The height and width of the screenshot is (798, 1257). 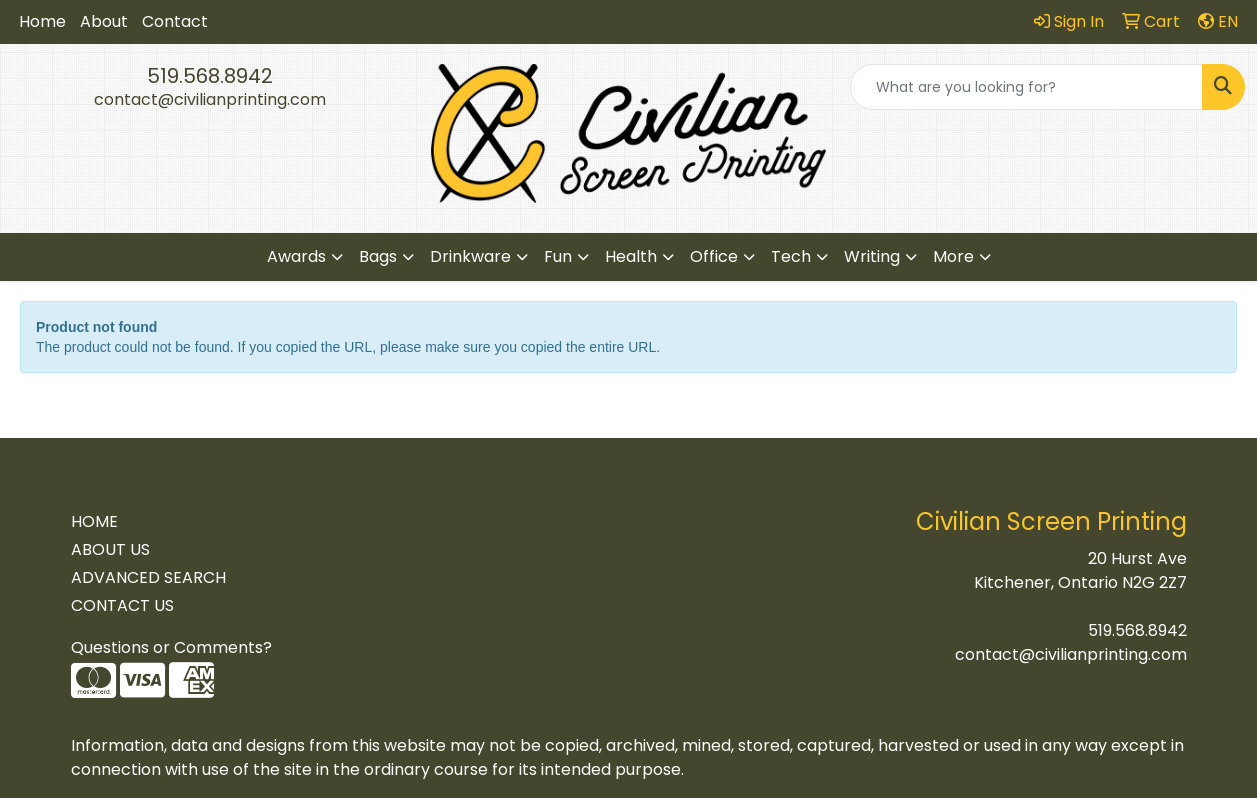 I want to click on Drinkware [button], so click(x=470, y=256).